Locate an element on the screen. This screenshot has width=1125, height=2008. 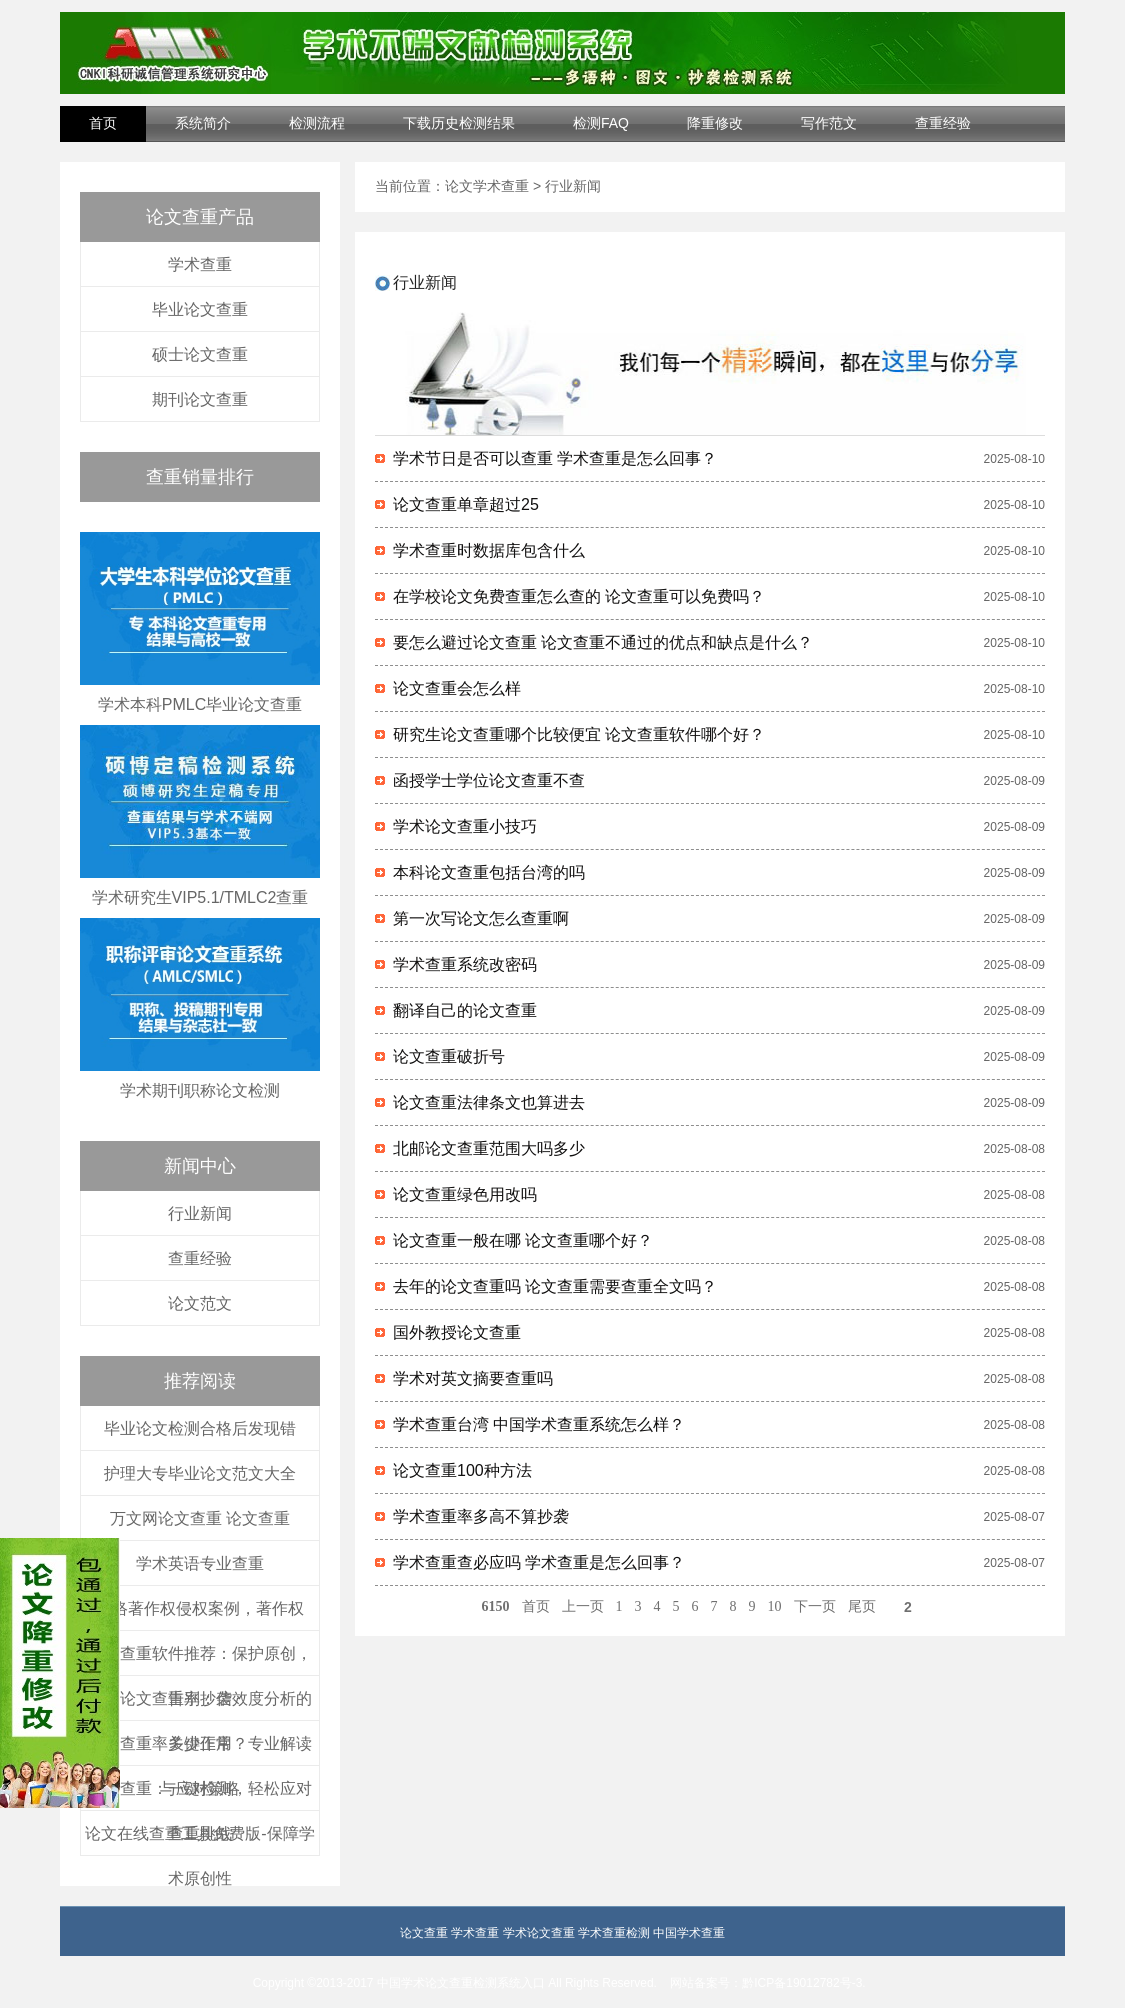
论文查重法律条文也算进去 is located at coordinates (489, 1102).